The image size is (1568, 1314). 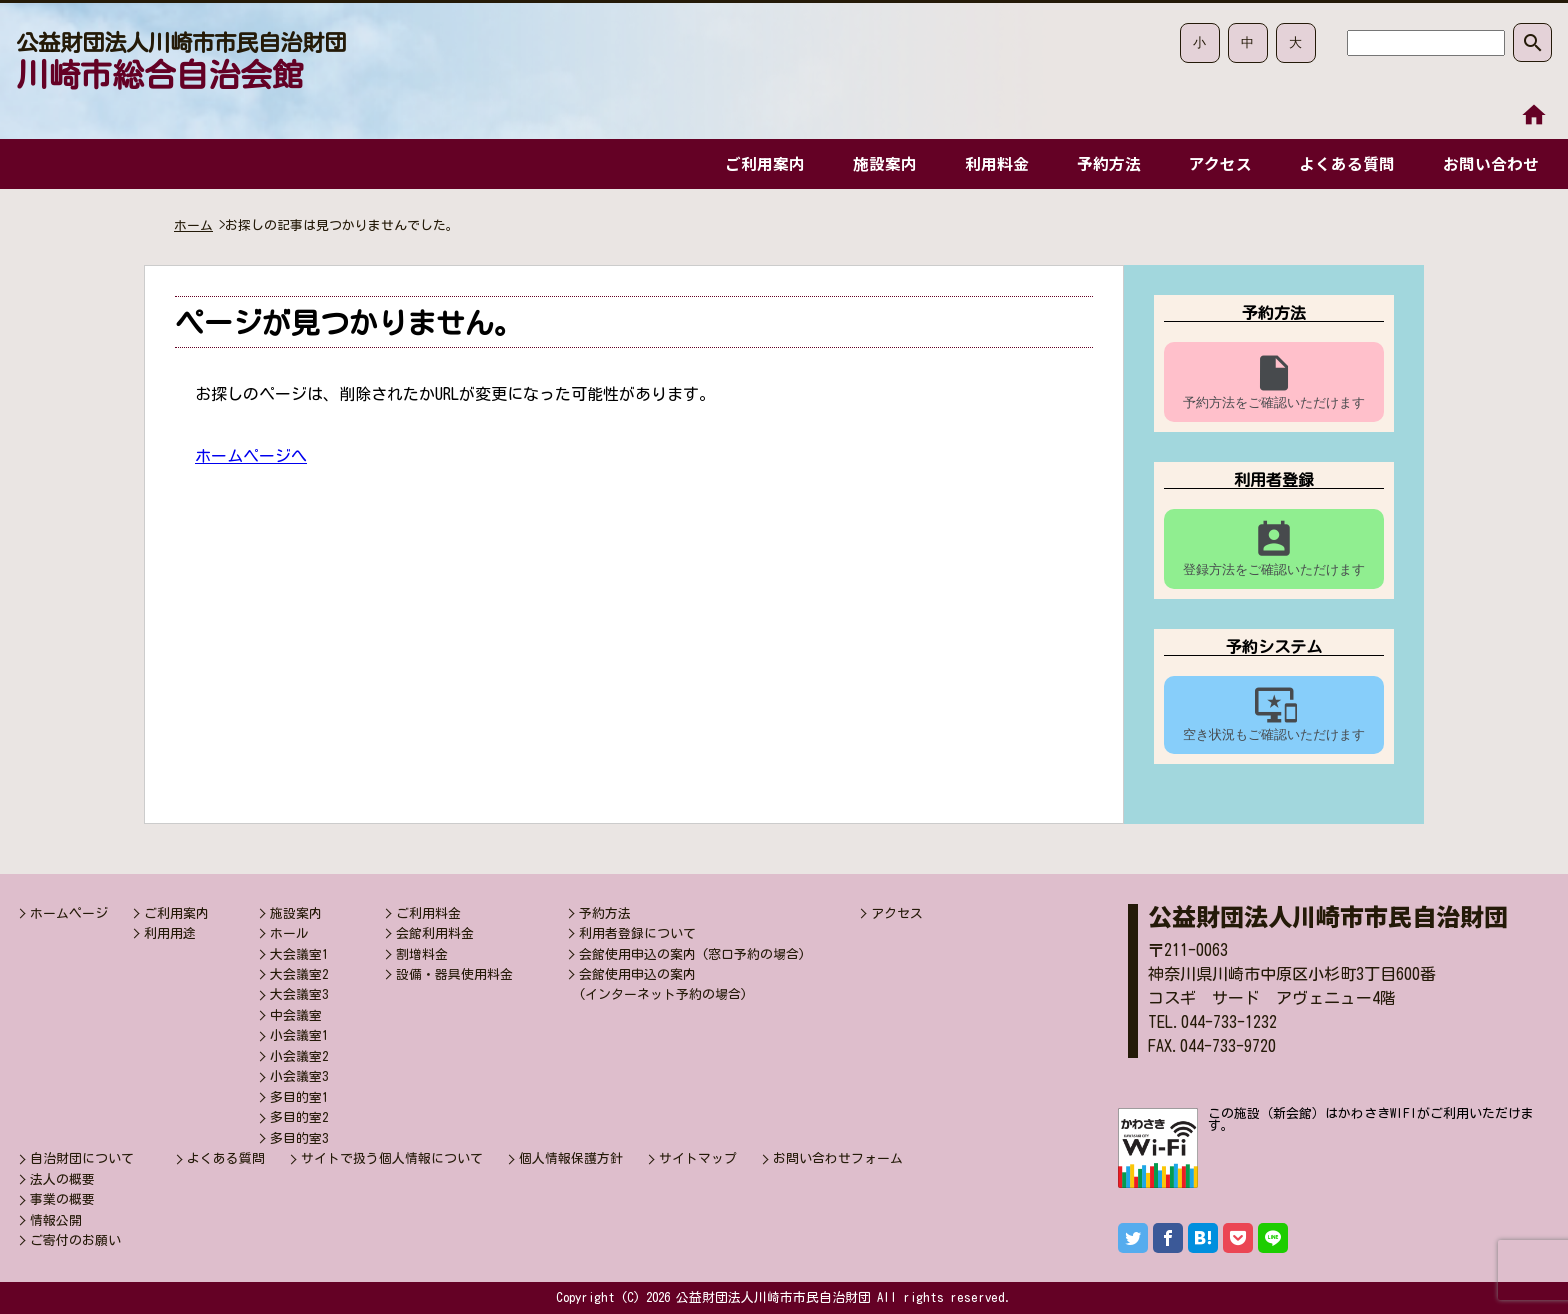 What do you see at coordinates (82, 1158) in the screenshot?
I see `自治財団について` at bounding box center [82, 1158].